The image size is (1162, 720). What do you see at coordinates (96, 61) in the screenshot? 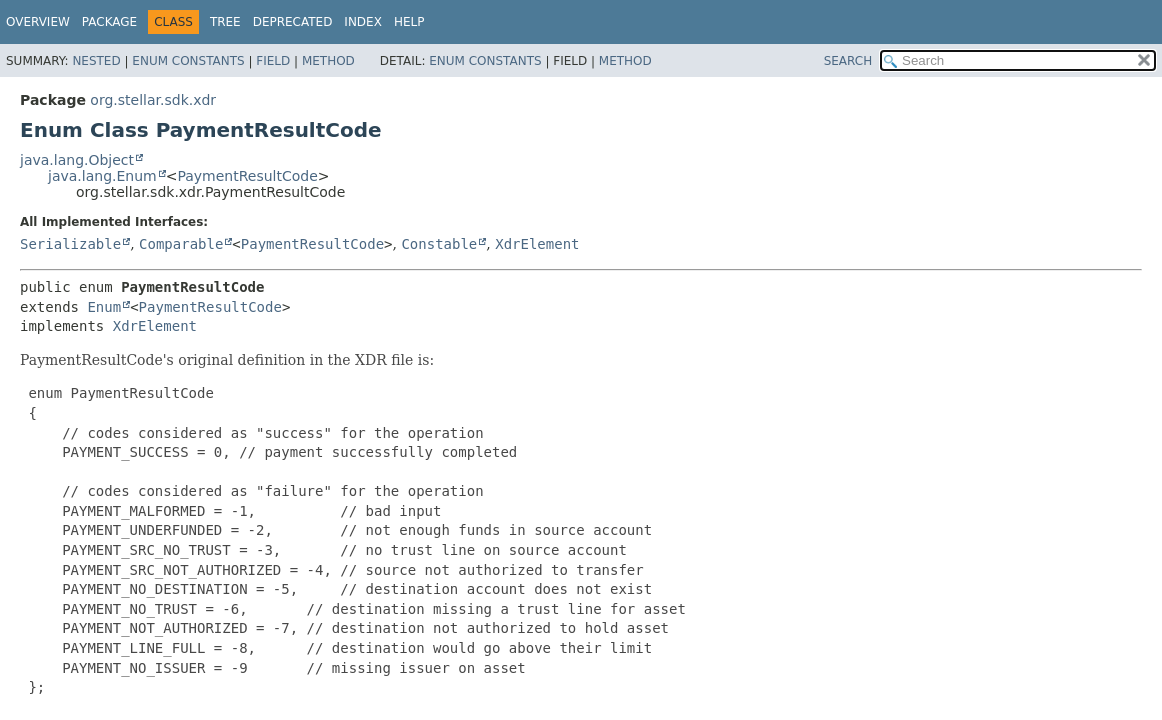
I see `Nested` at bounding box center [96, 61].